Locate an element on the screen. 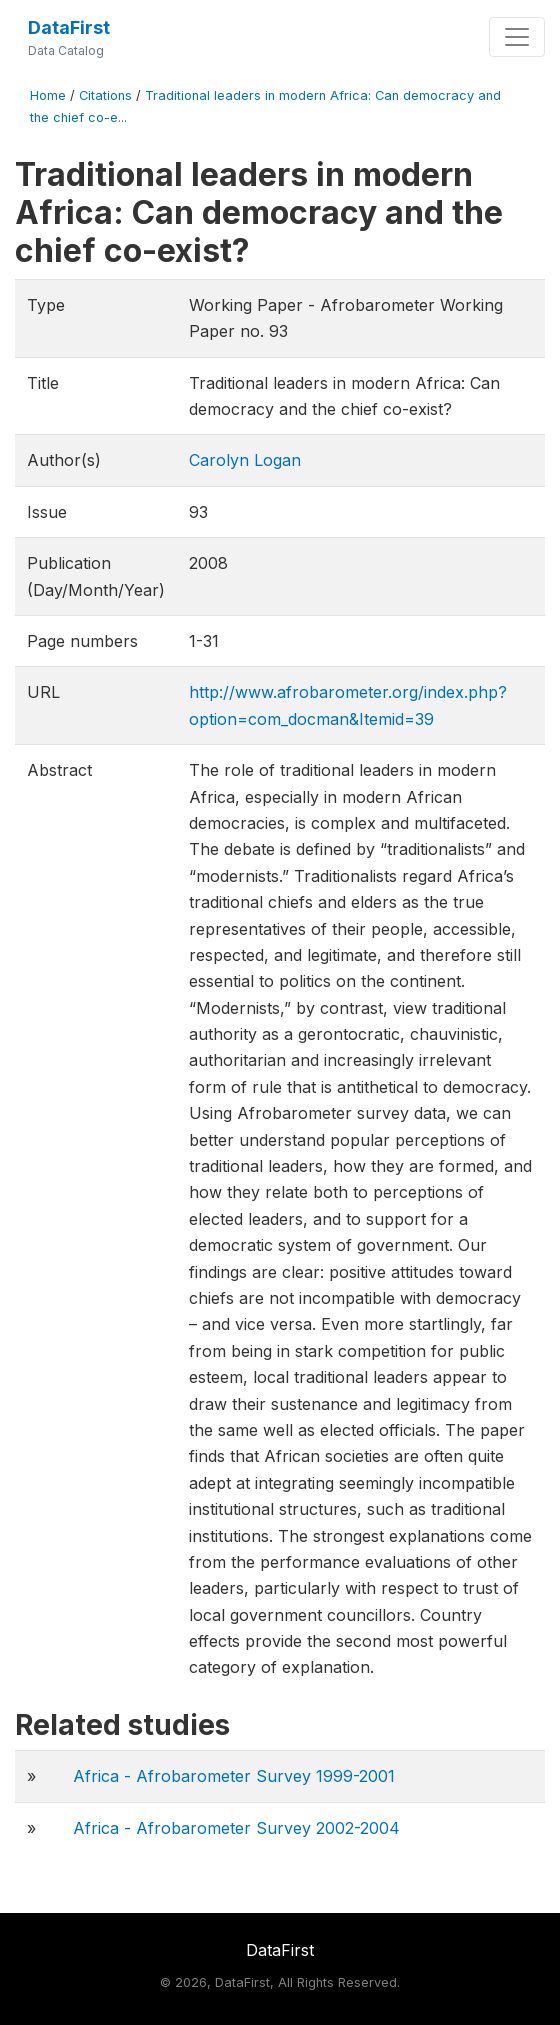 This screenshot has width=560, height=2025. Africa - Afrobarometer Survey 1999-2001 is located at coordinates (234, 1776).